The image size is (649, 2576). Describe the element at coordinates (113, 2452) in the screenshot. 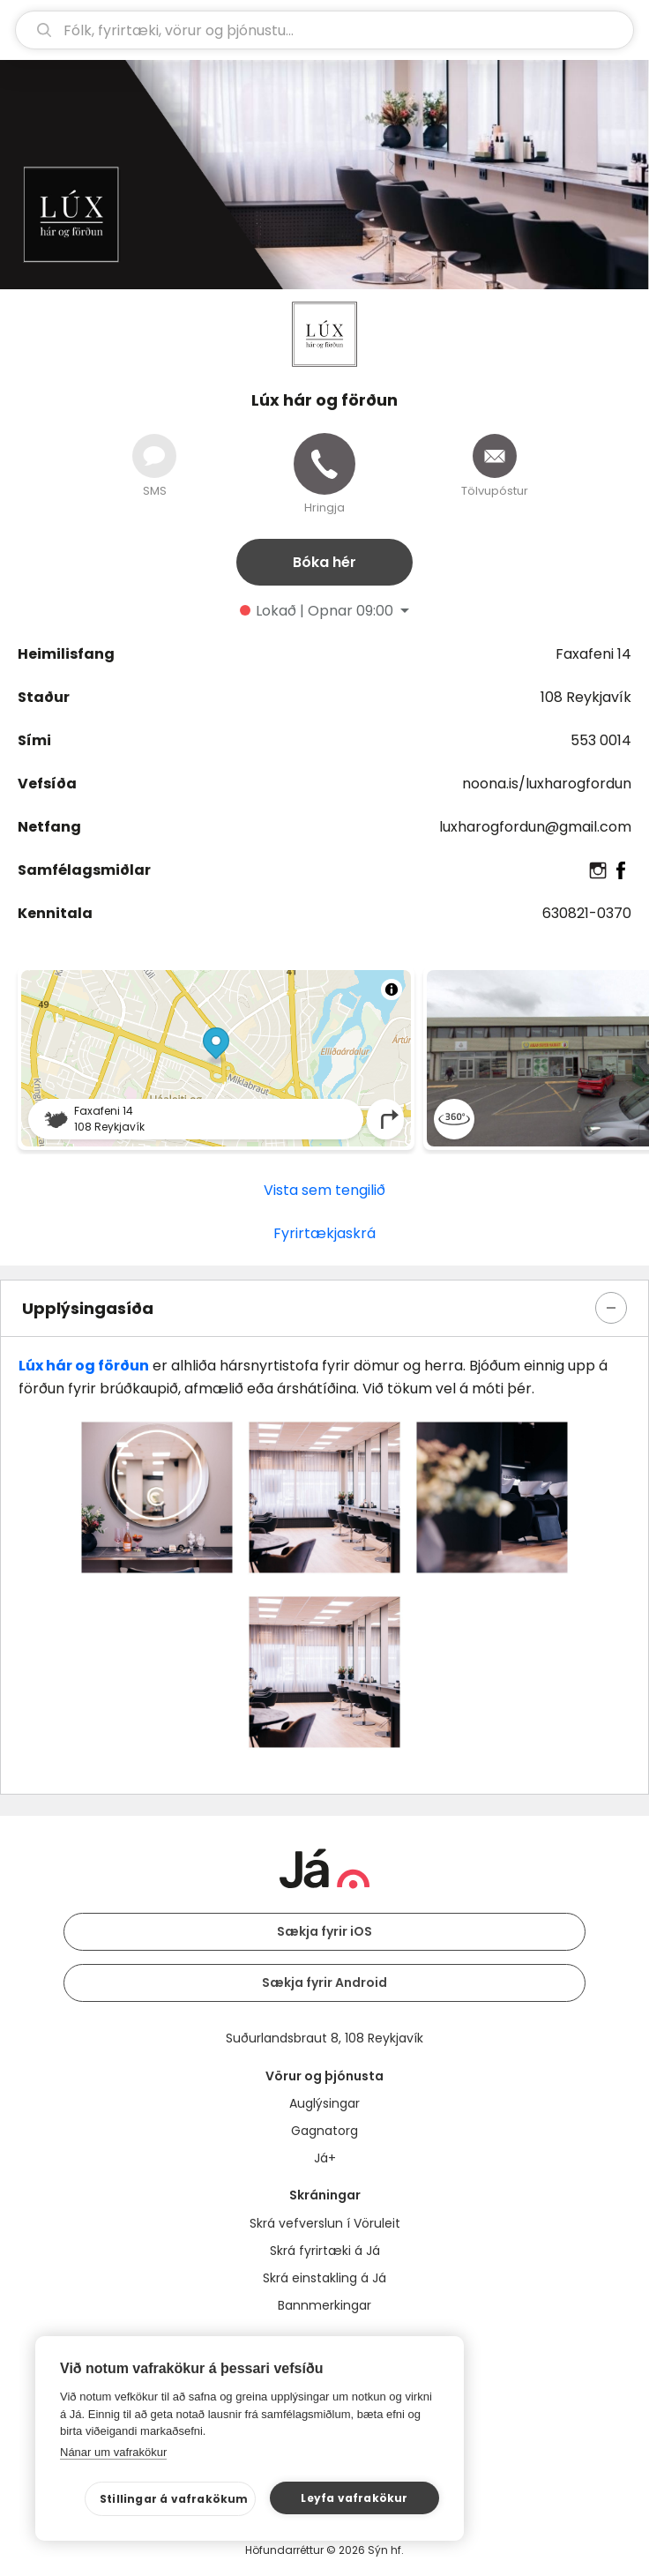

I see `Nánar um vafrakökur` at that location.